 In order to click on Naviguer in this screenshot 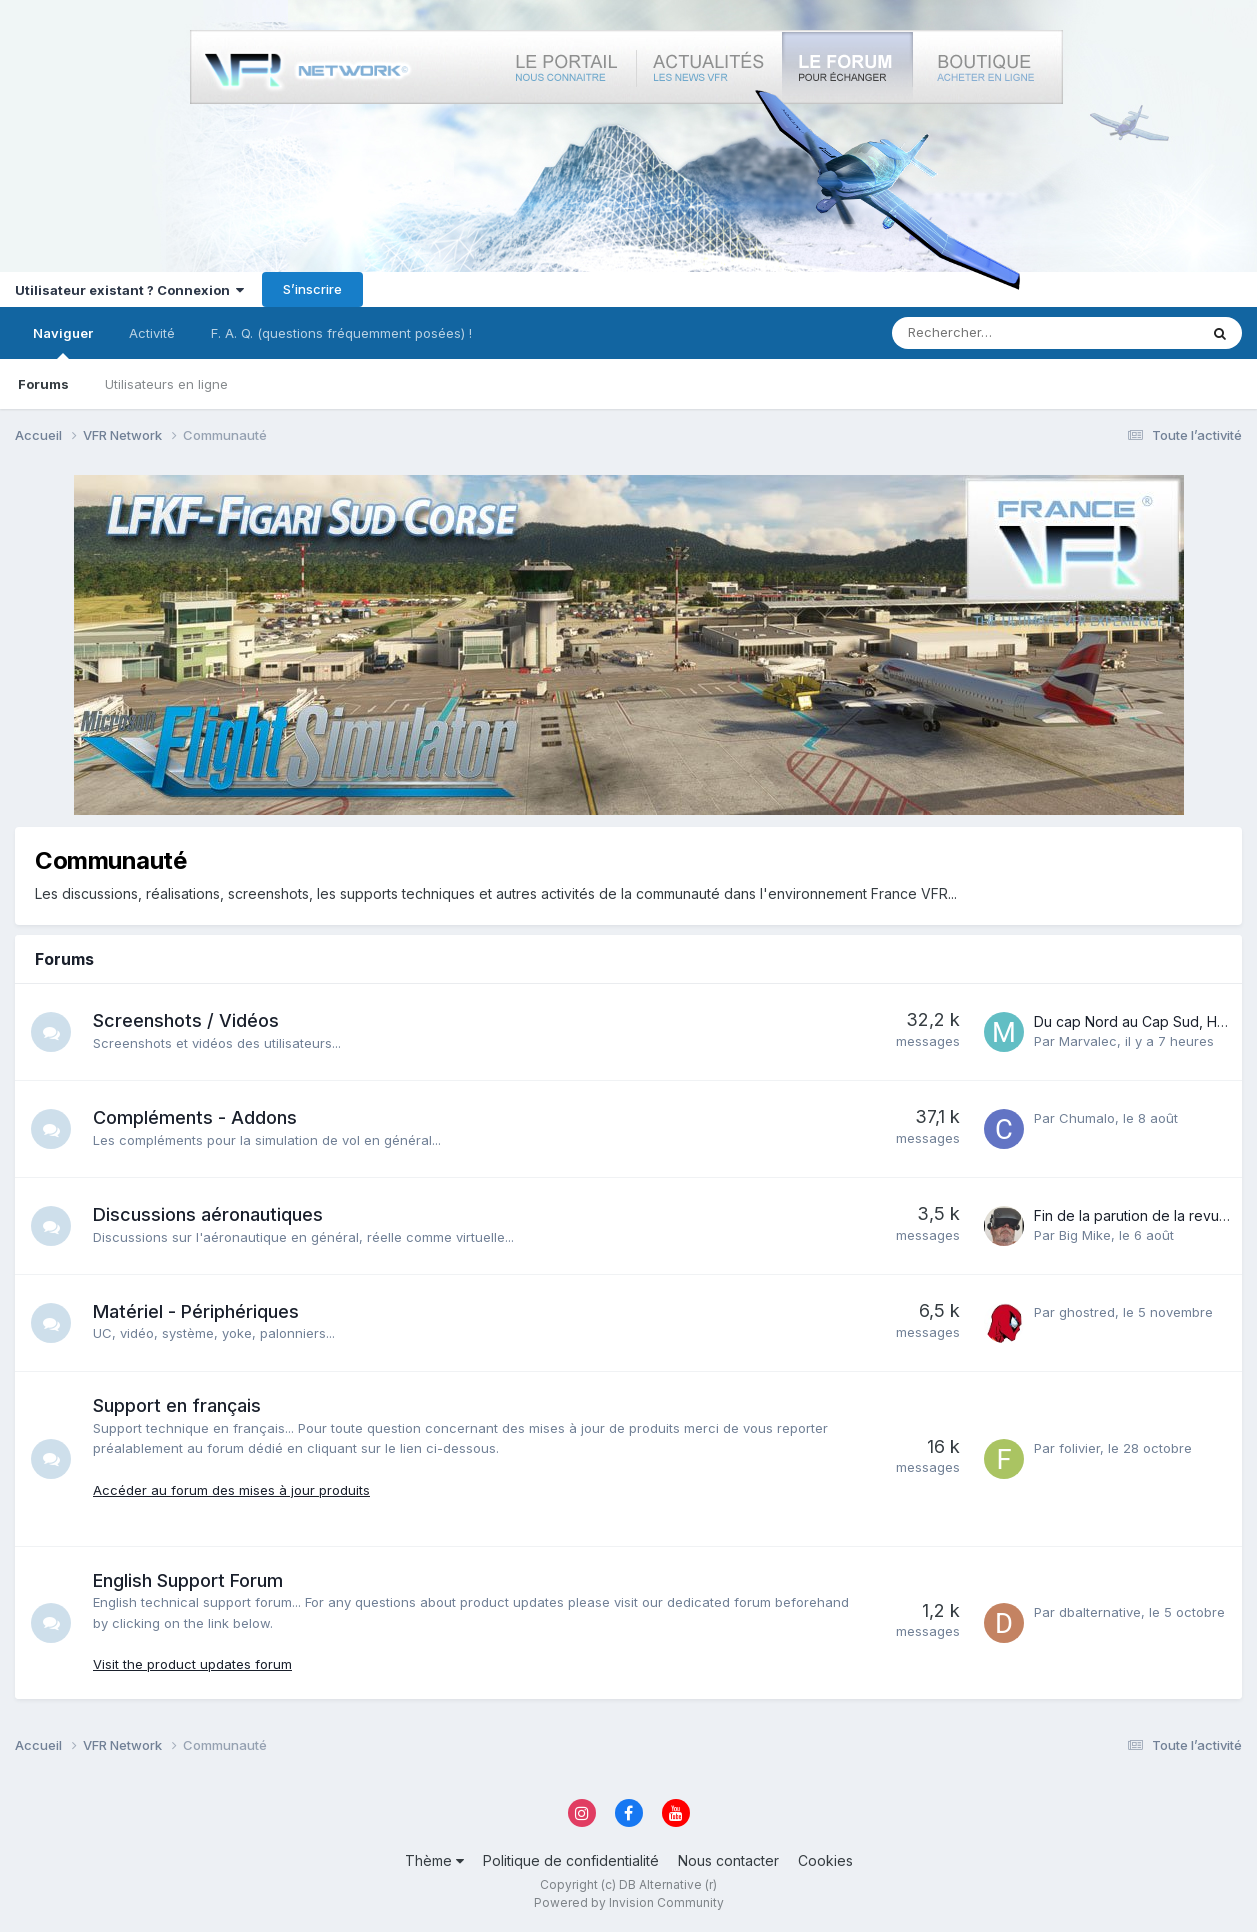, I will do `click(63, 342)`.